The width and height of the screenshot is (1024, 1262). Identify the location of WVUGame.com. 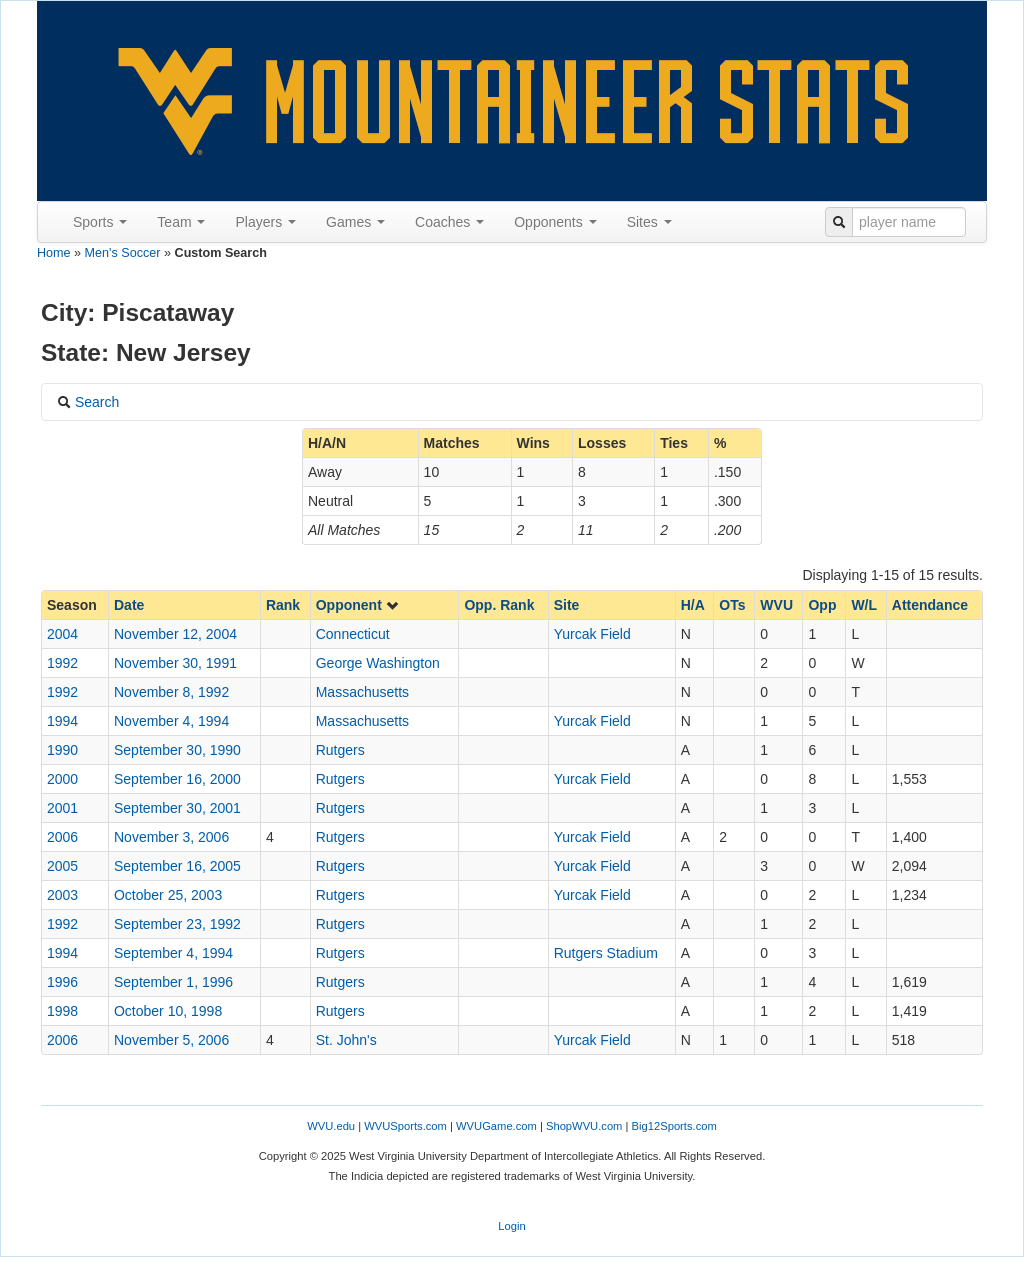
(496, 1126).